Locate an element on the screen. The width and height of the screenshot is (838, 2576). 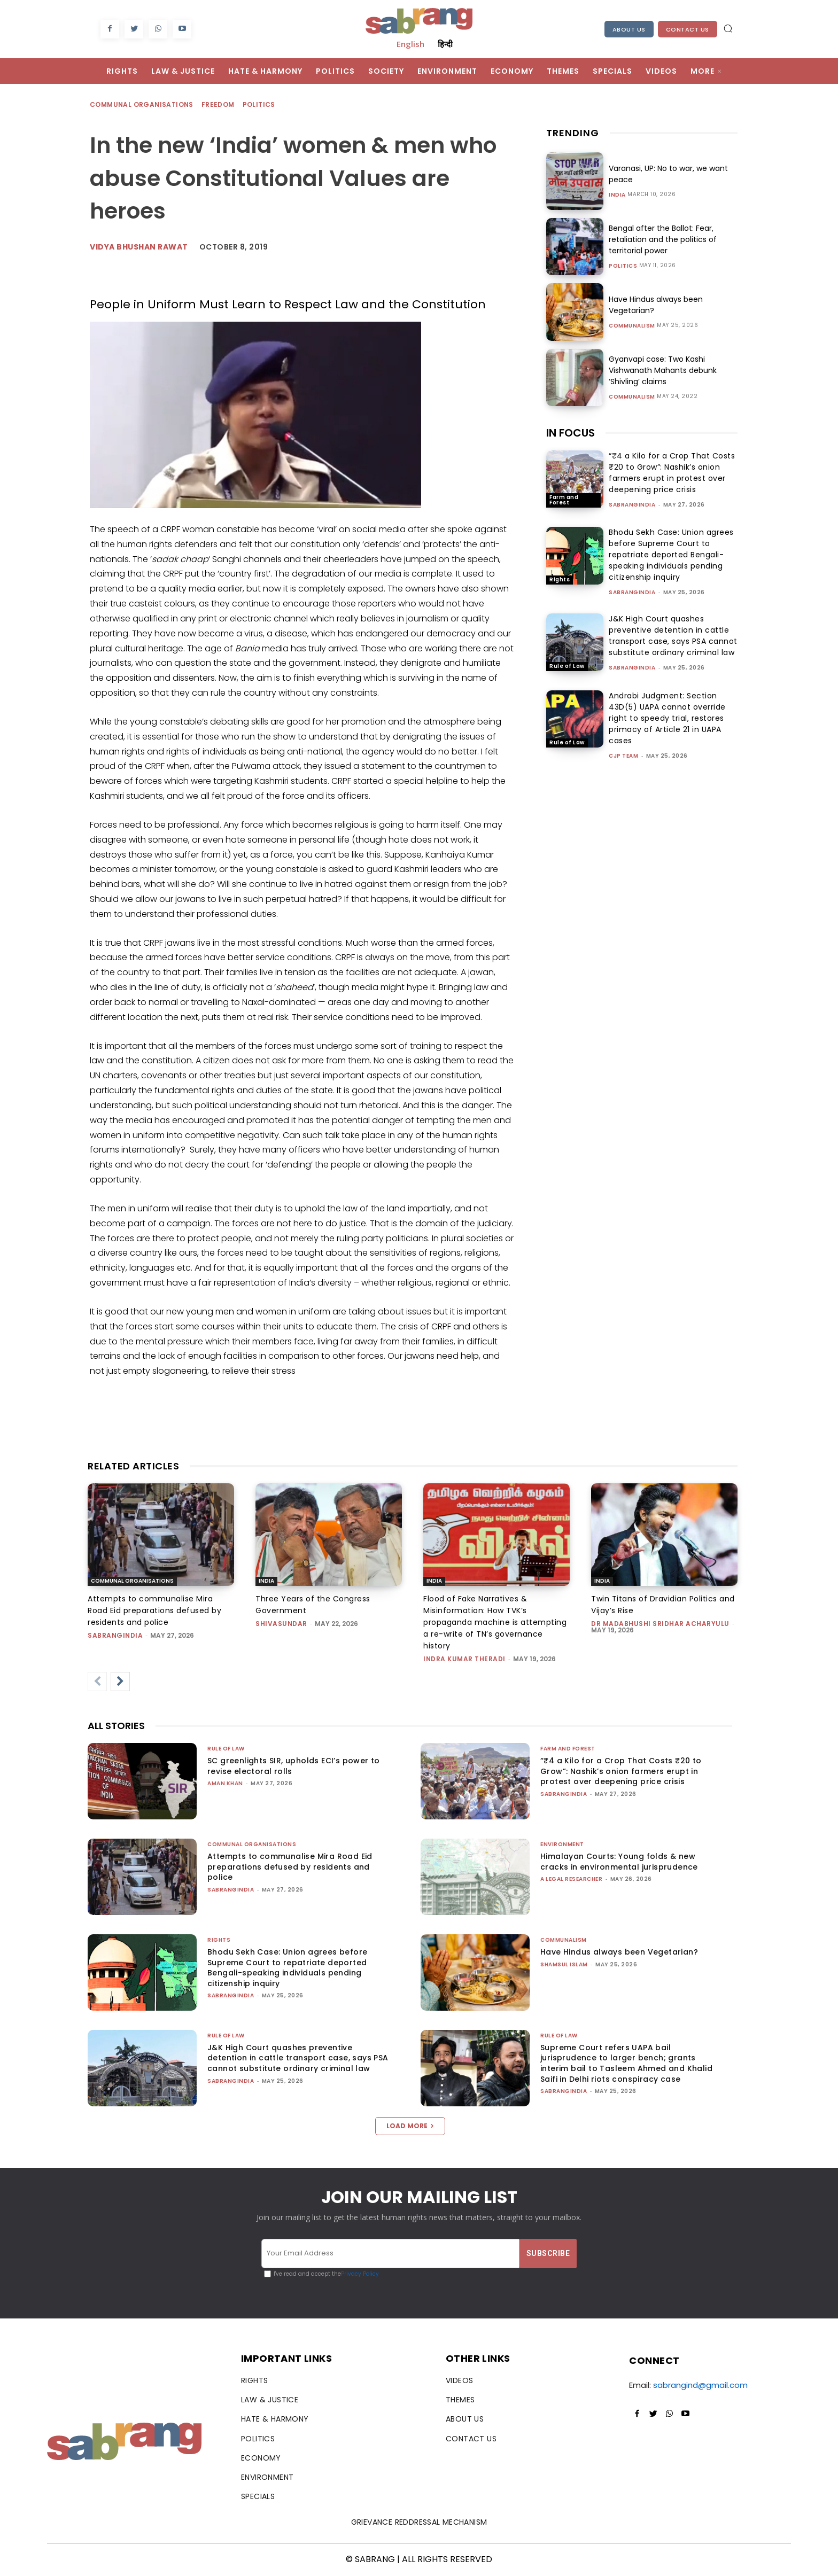
हिन्दी is located at coordinates (445, 43).